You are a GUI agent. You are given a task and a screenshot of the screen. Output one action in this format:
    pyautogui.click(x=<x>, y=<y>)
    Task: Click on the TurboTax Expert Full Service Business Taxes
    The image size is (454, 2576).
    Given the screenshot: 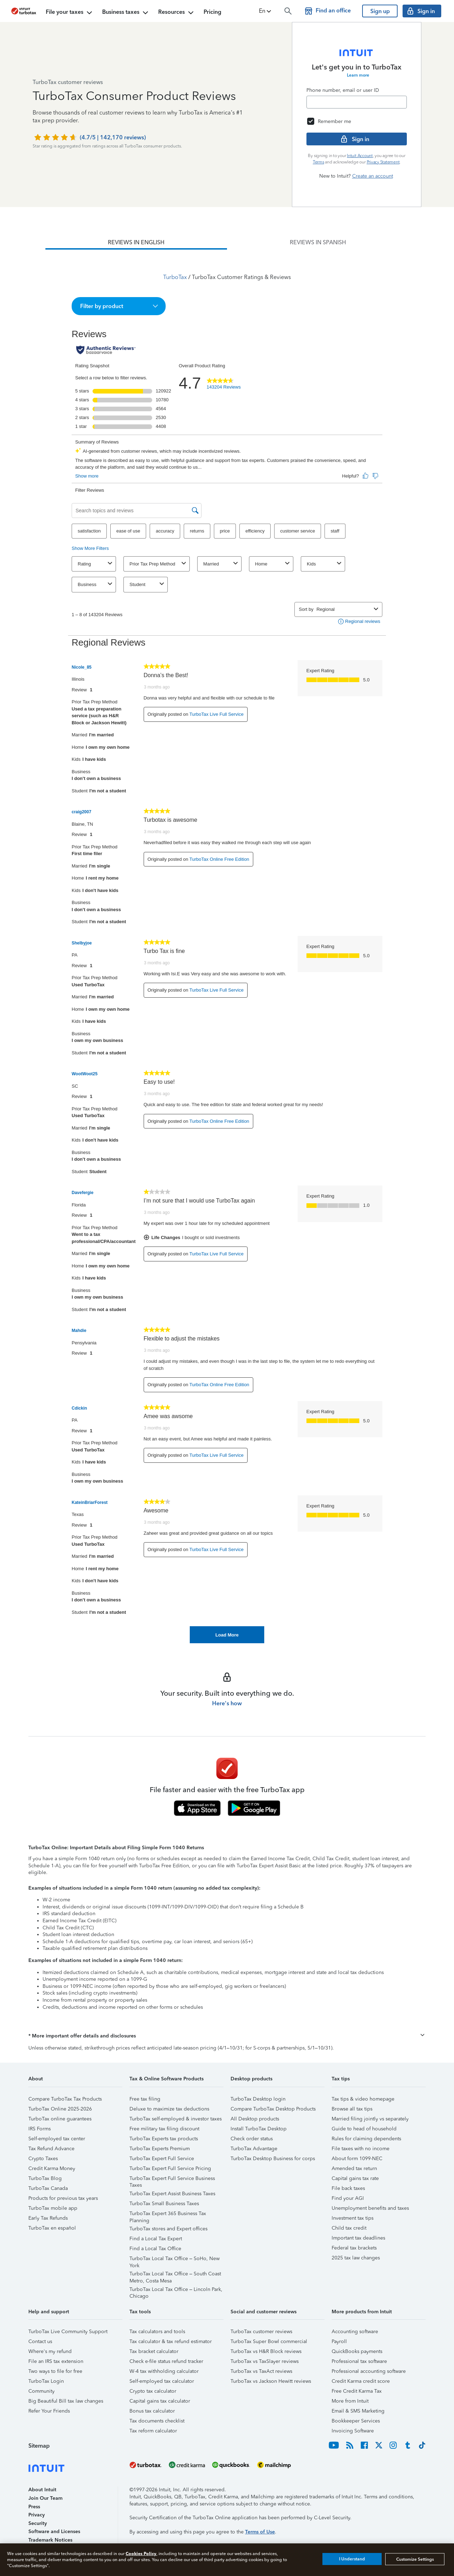 What is the action you would take?
    pyautogui.click(x=172, y=2179)
    